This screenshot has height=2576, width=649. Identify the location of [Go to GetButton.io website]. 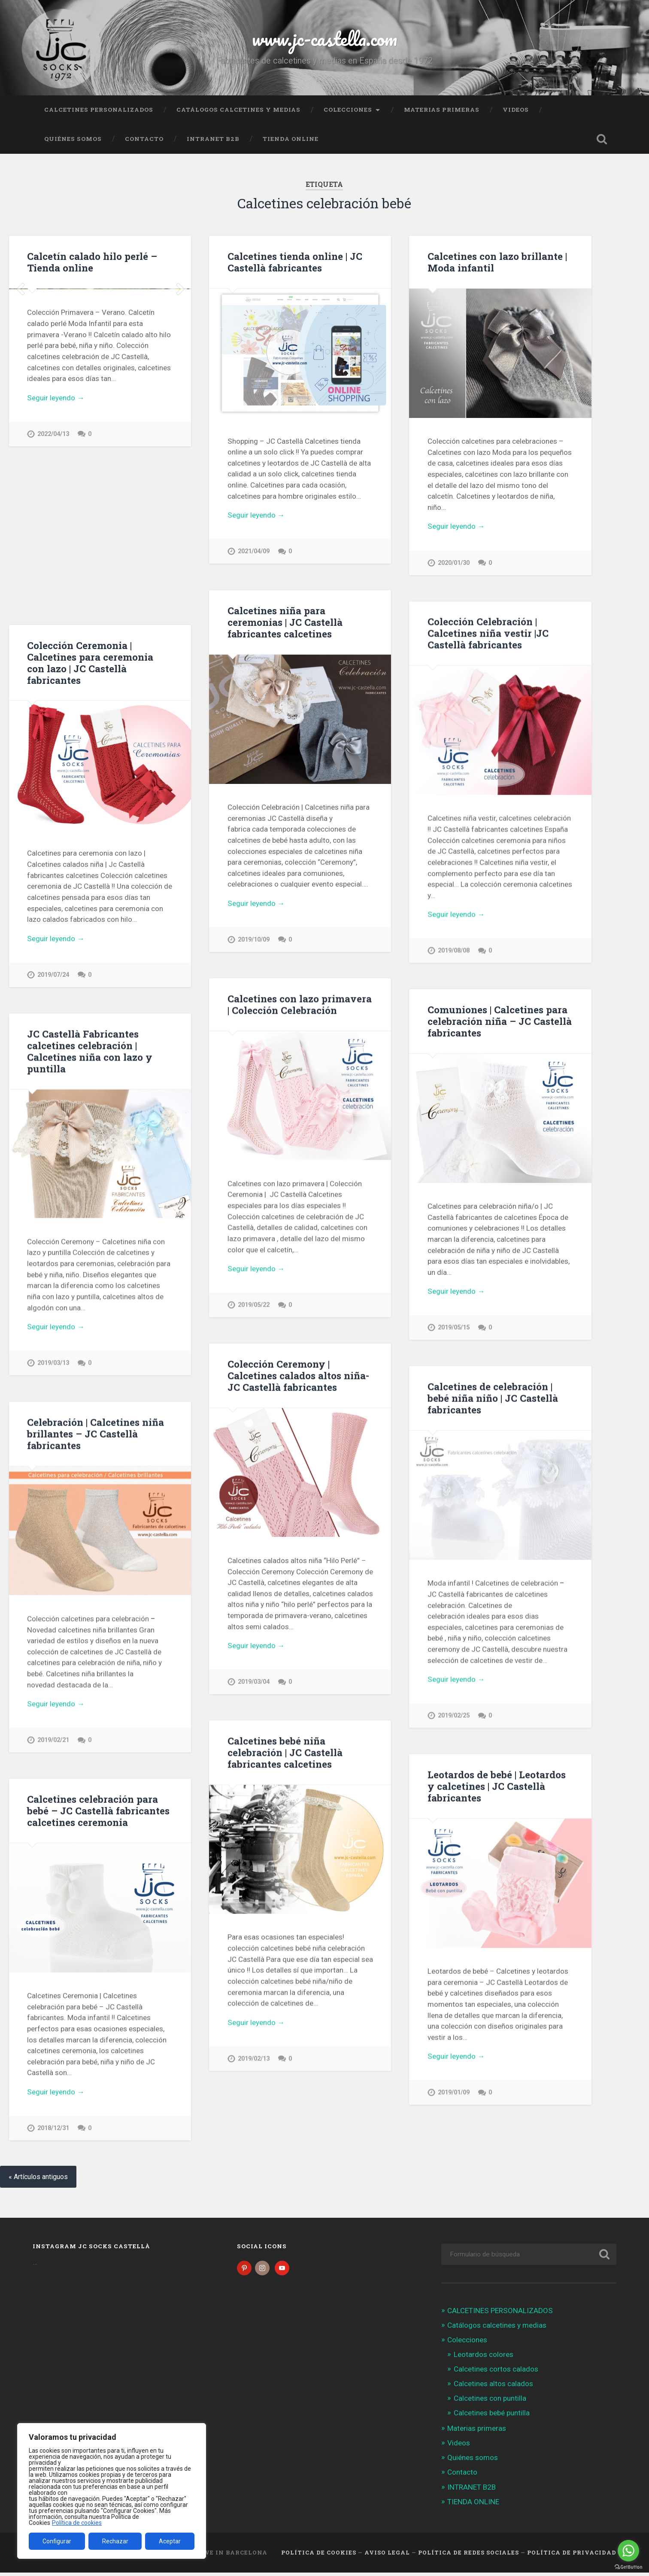
(628, 2567).